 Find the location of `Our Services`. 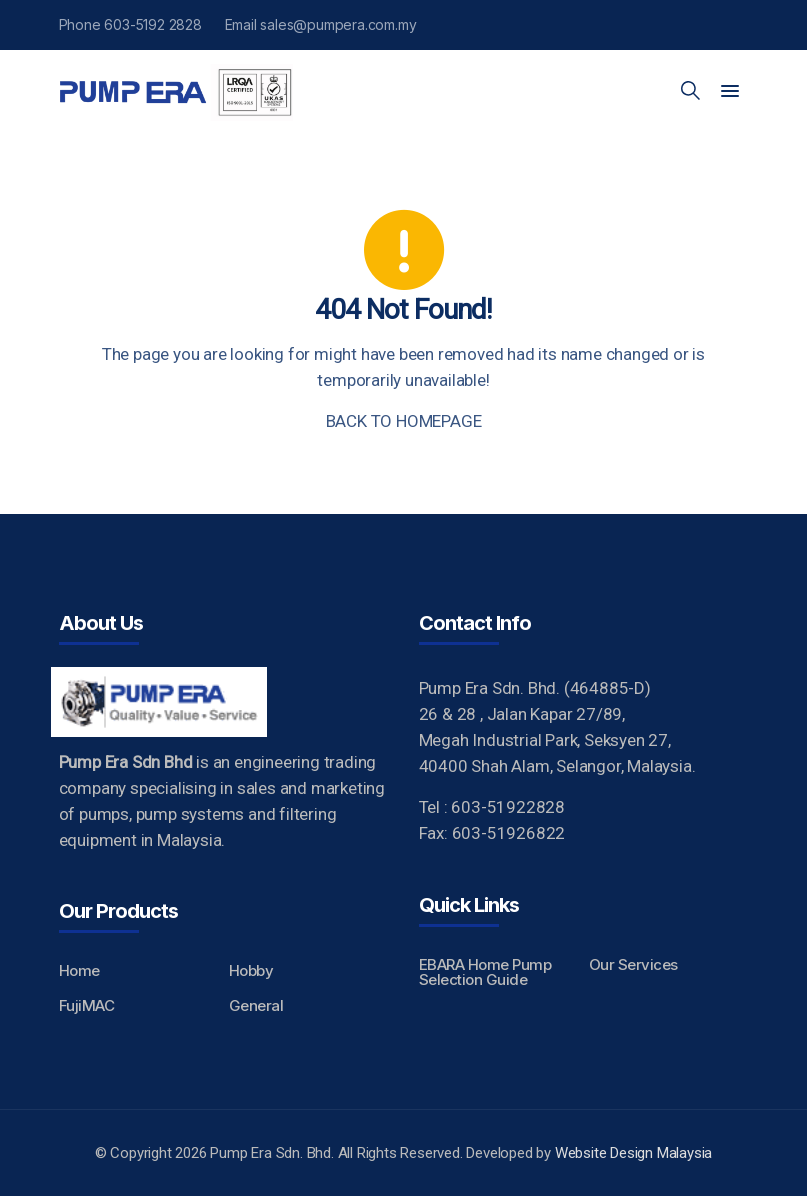

Our Services is located at coordinates (633, 964).